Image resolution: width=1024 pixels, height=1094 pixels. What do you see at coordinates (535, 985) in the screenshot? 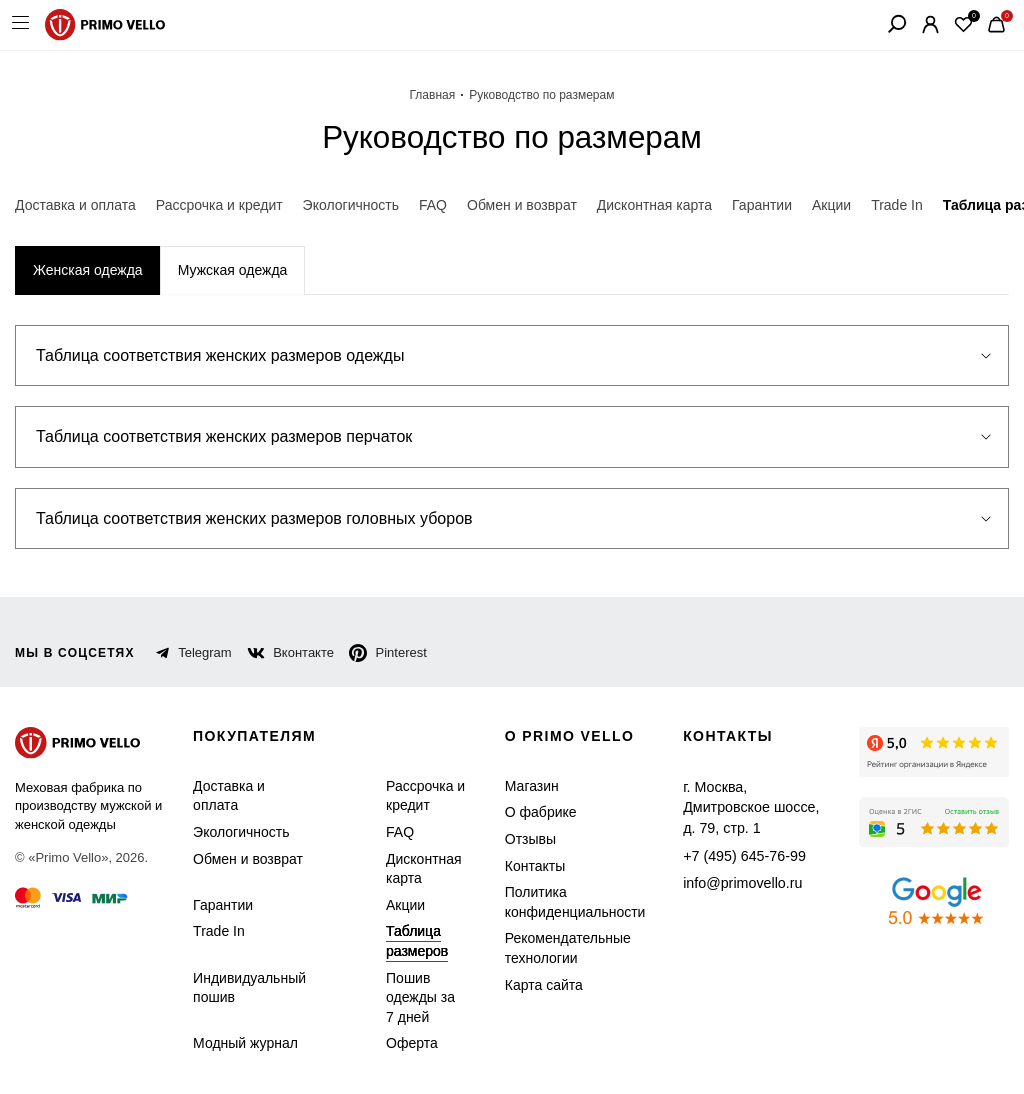
I see `Карта сайта` at bounding box center [535, 985].